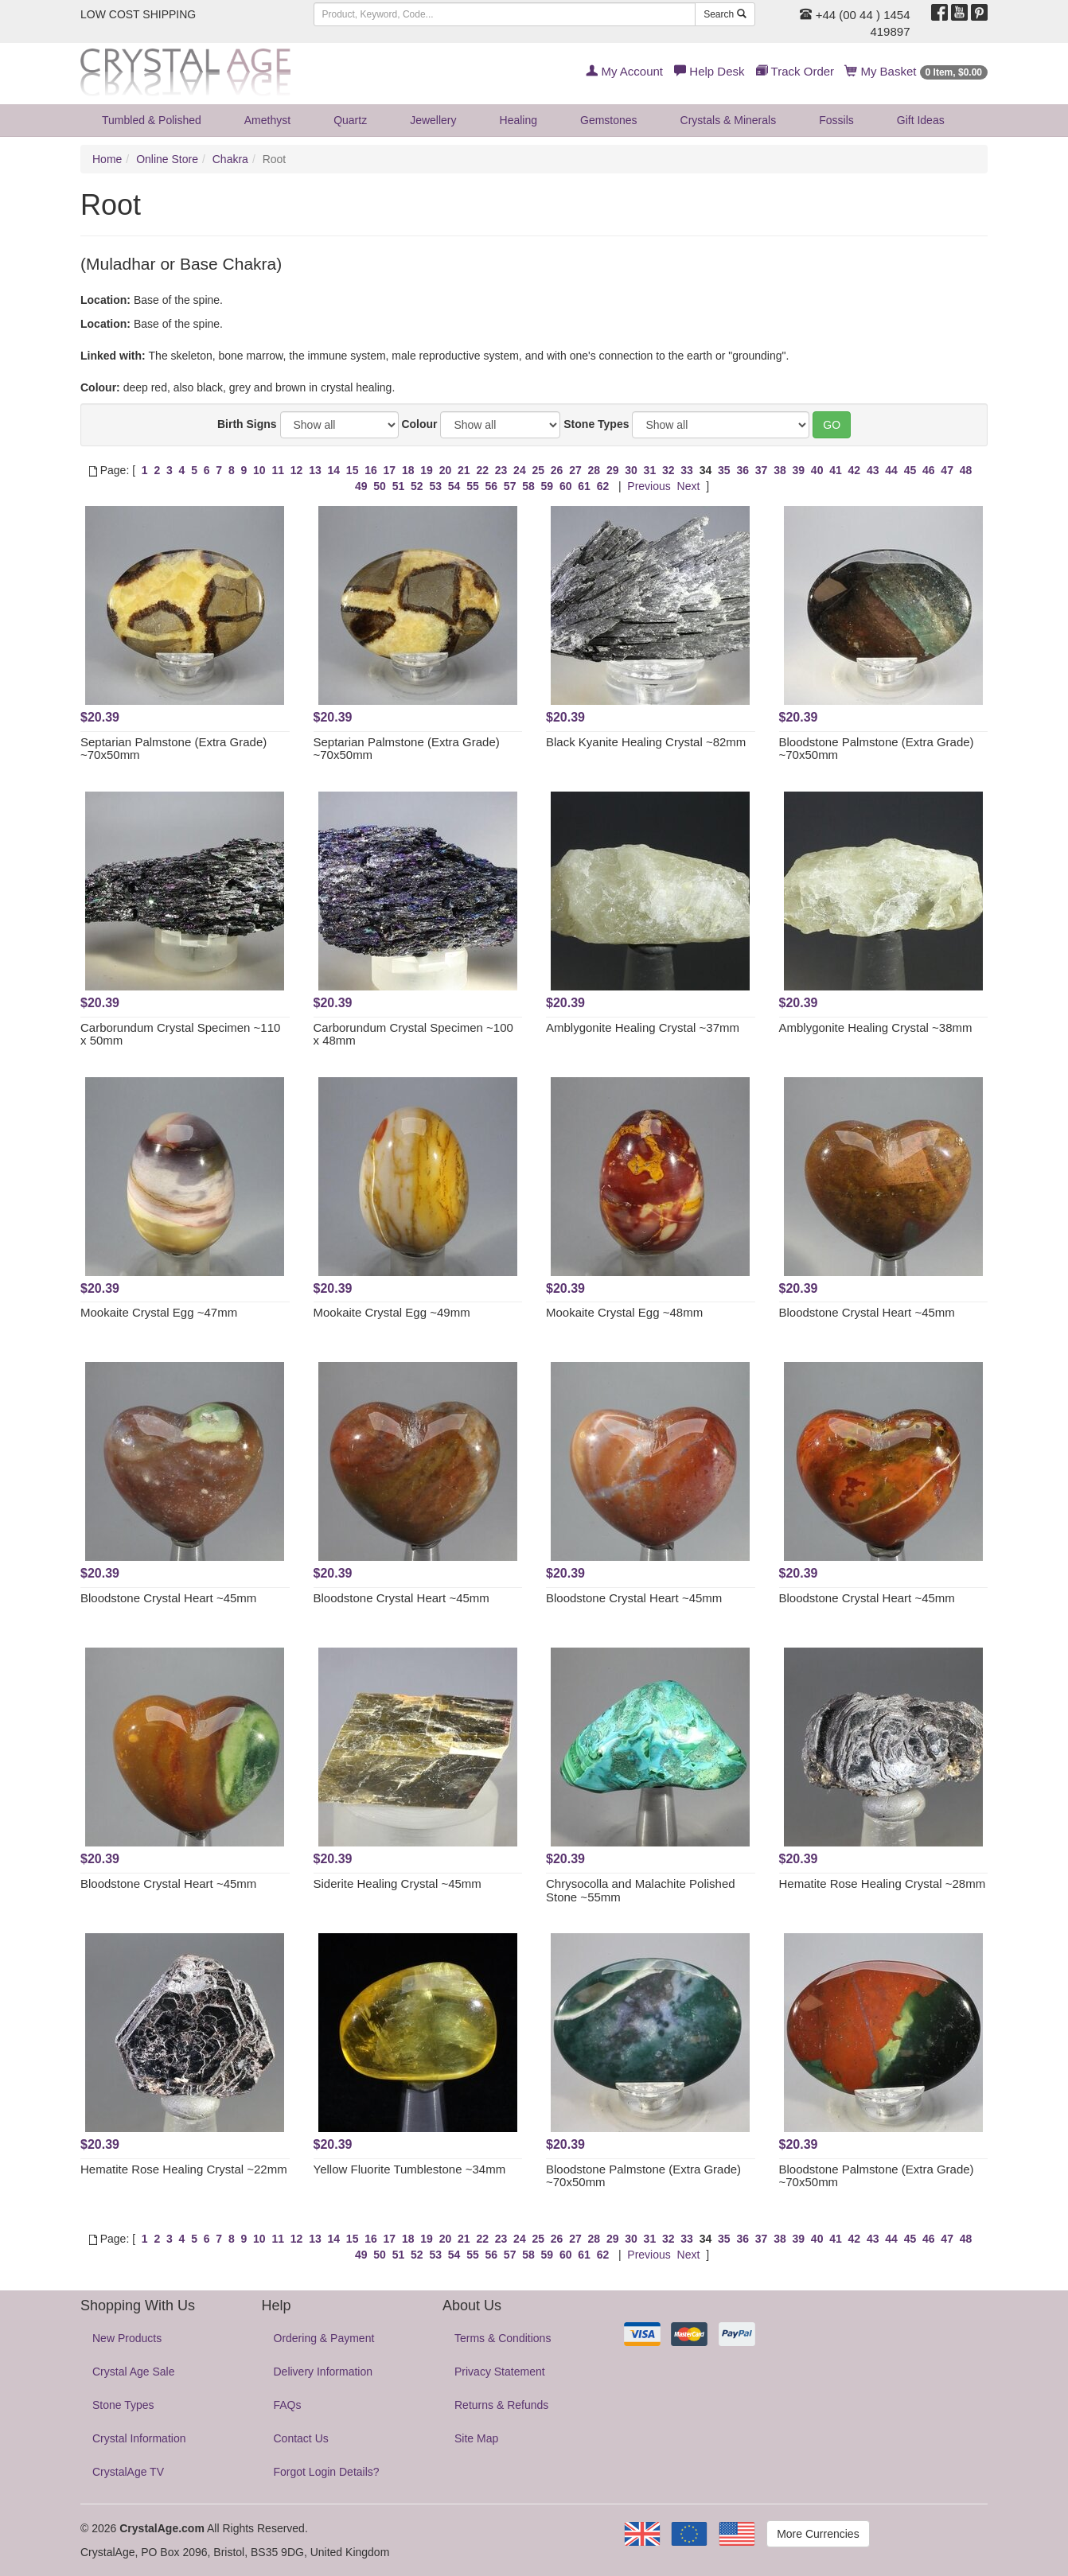  I want to click on Birth Signs, so click(247, 424).